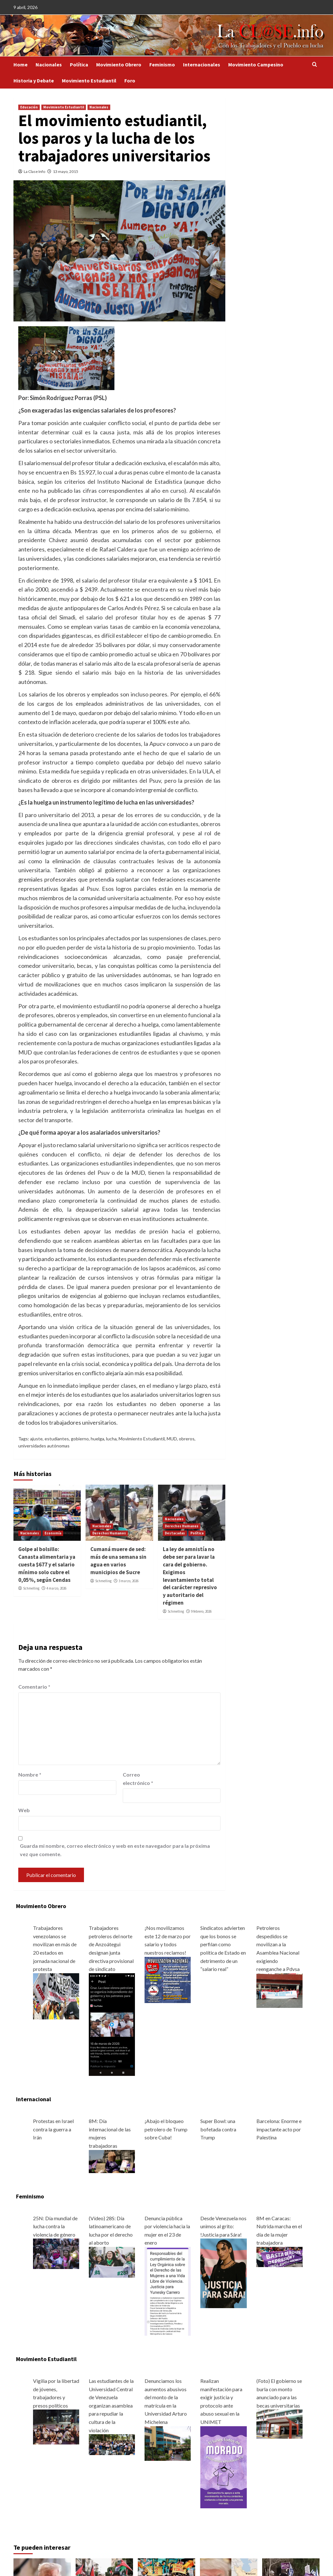 The image size is (333, 2576). I want to click on Movimiento Estudiantil, so click(89, 80).